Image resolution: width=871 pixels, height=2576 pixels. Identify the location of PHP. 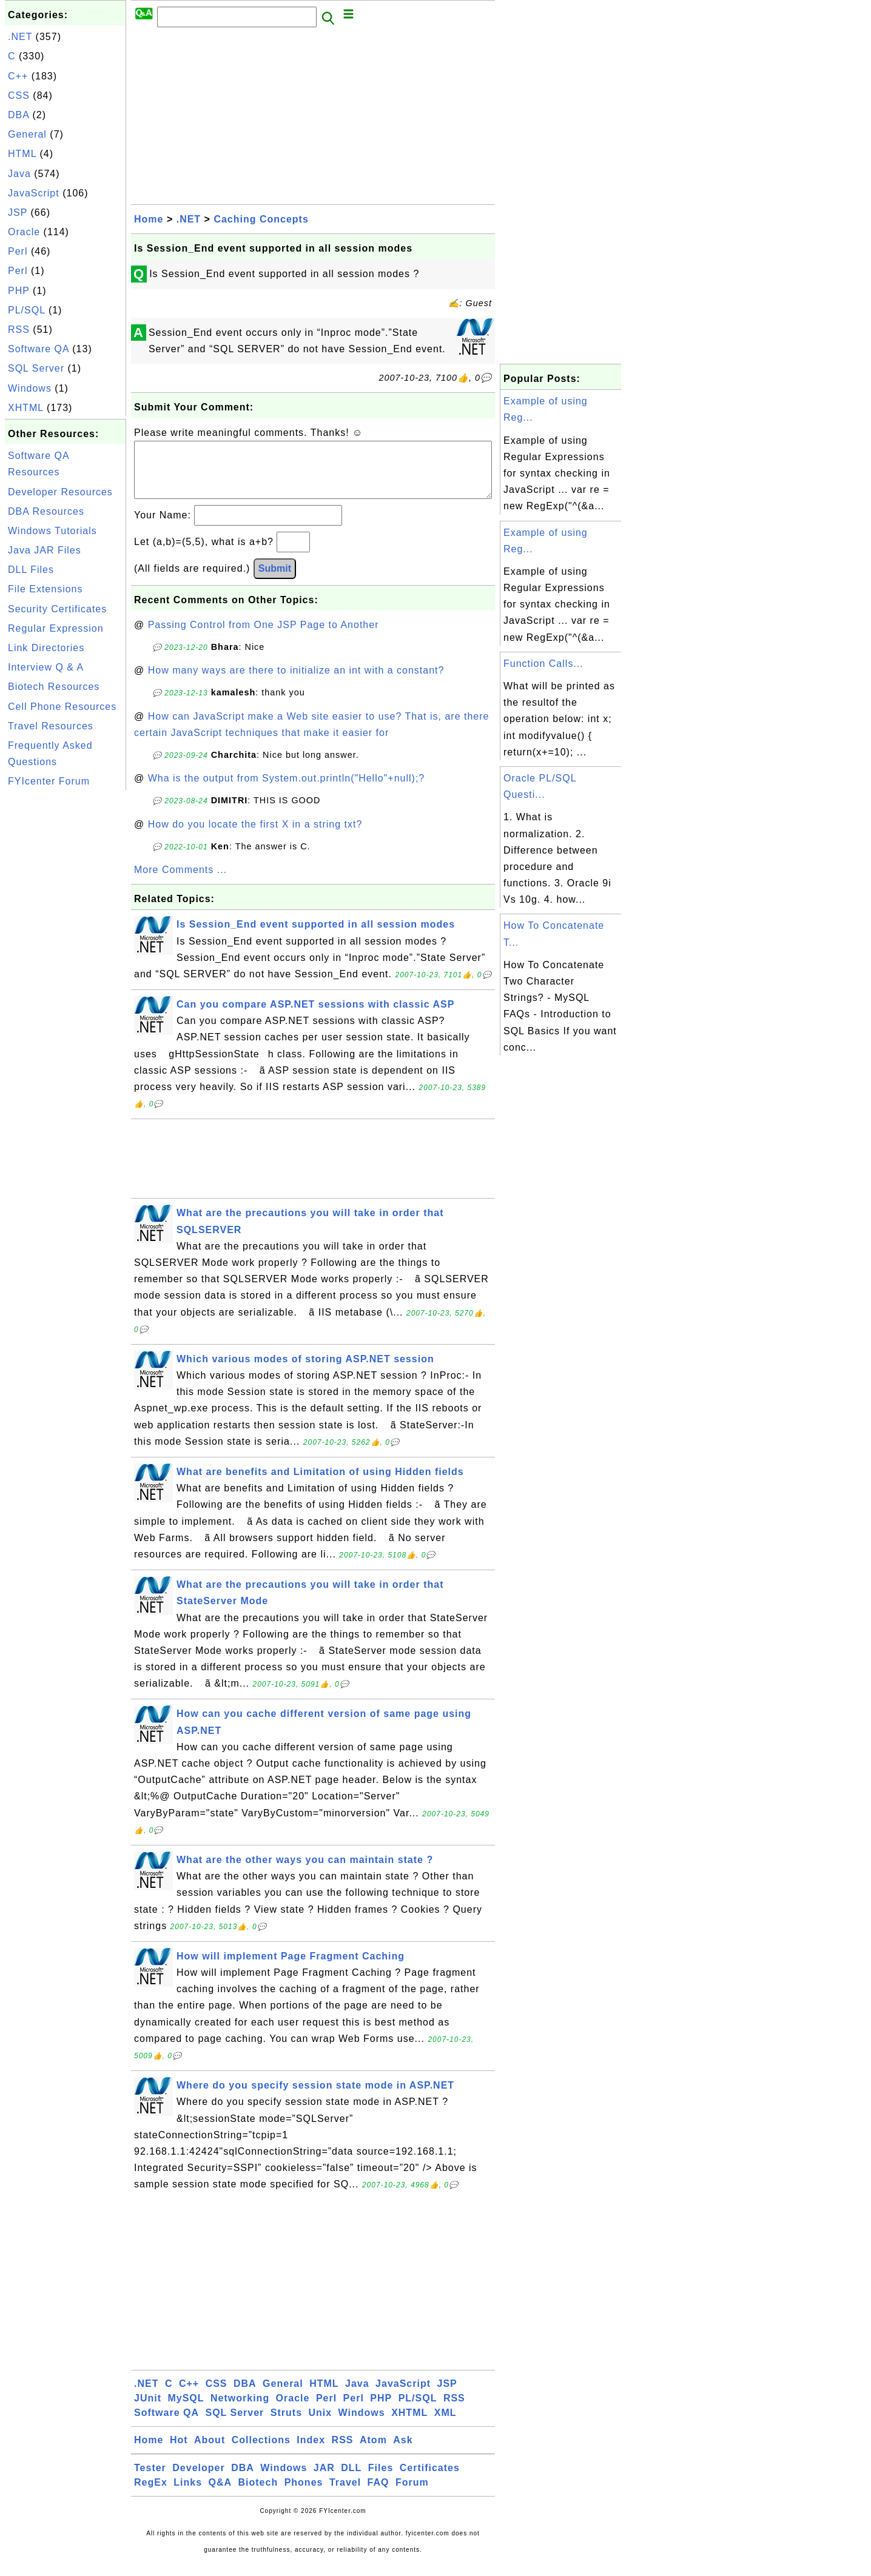
(19, 291).